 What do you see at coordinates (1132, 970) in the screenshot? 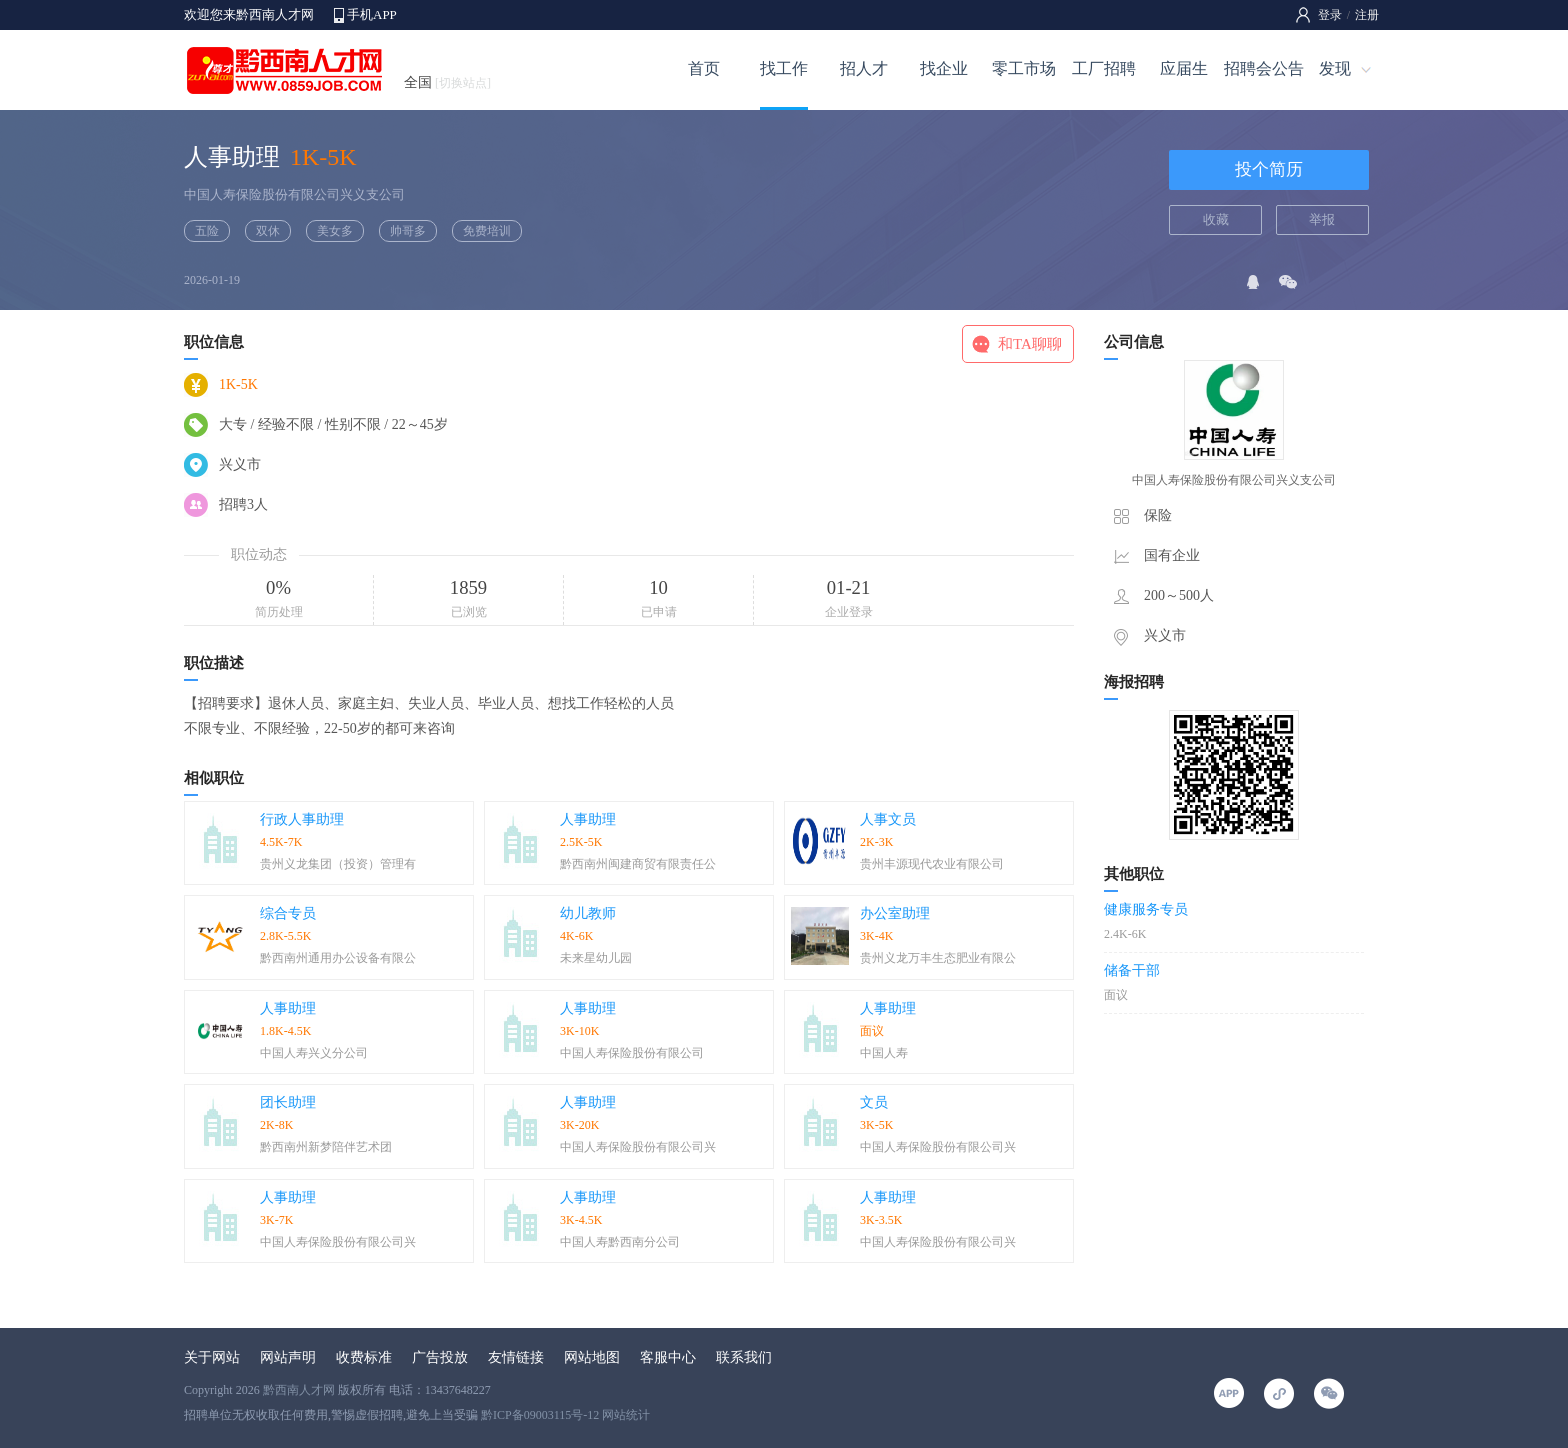
I see `储备干部` at bounding box center [1132, 970].